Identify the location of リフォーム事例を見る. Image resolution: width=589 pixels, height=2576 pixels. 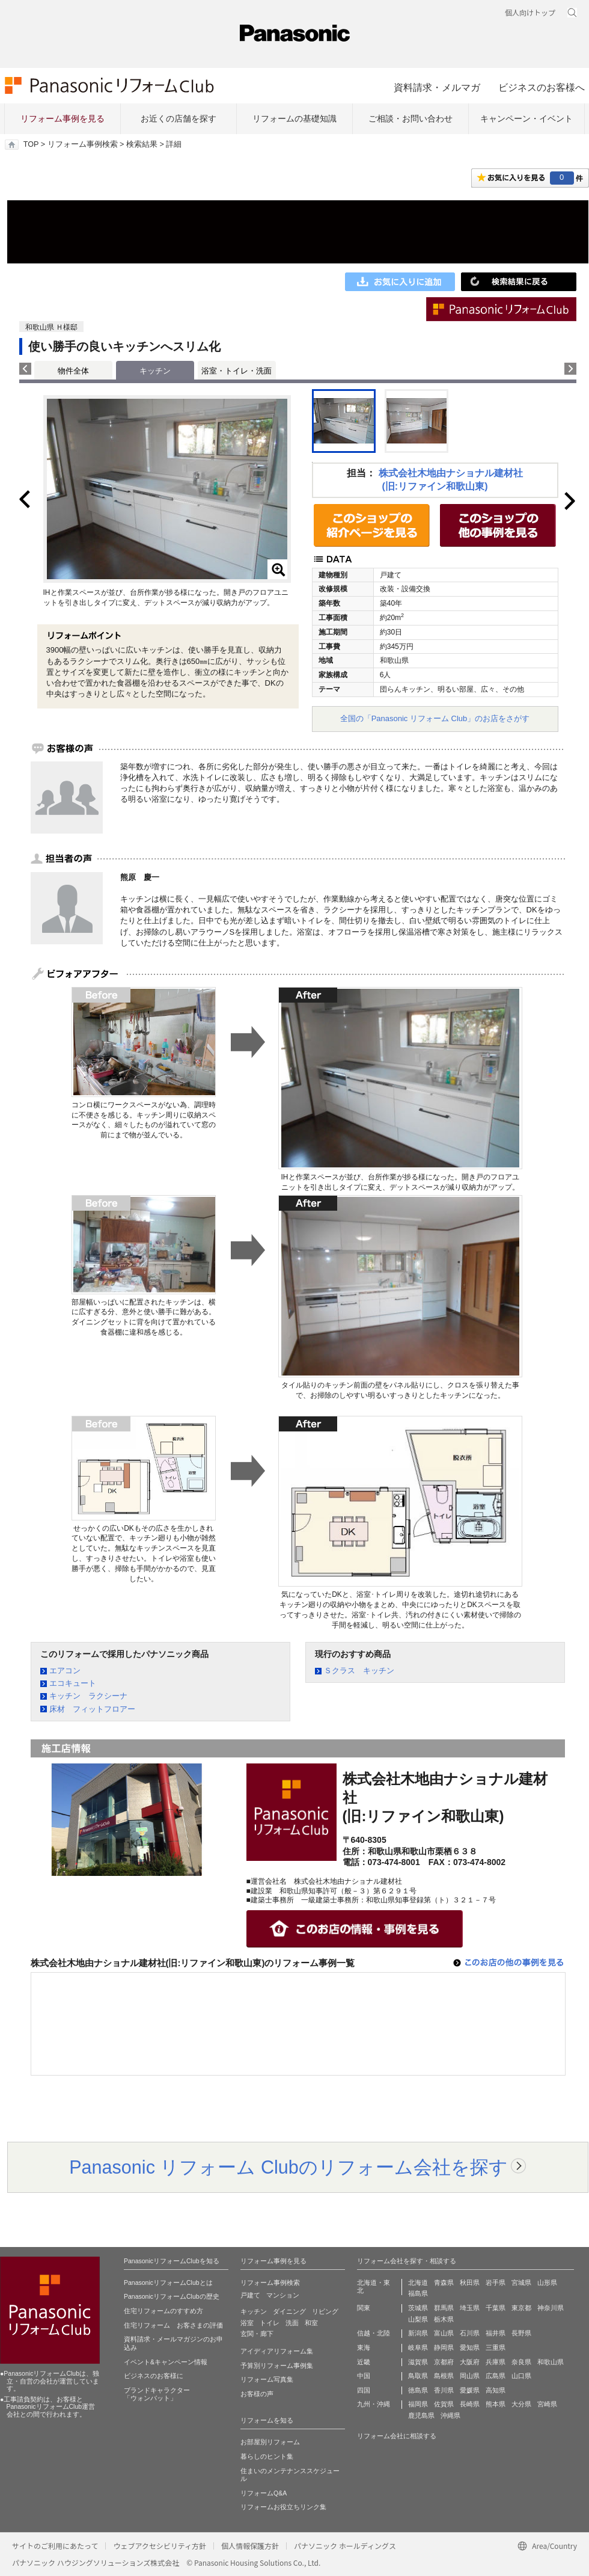
(62, 118).